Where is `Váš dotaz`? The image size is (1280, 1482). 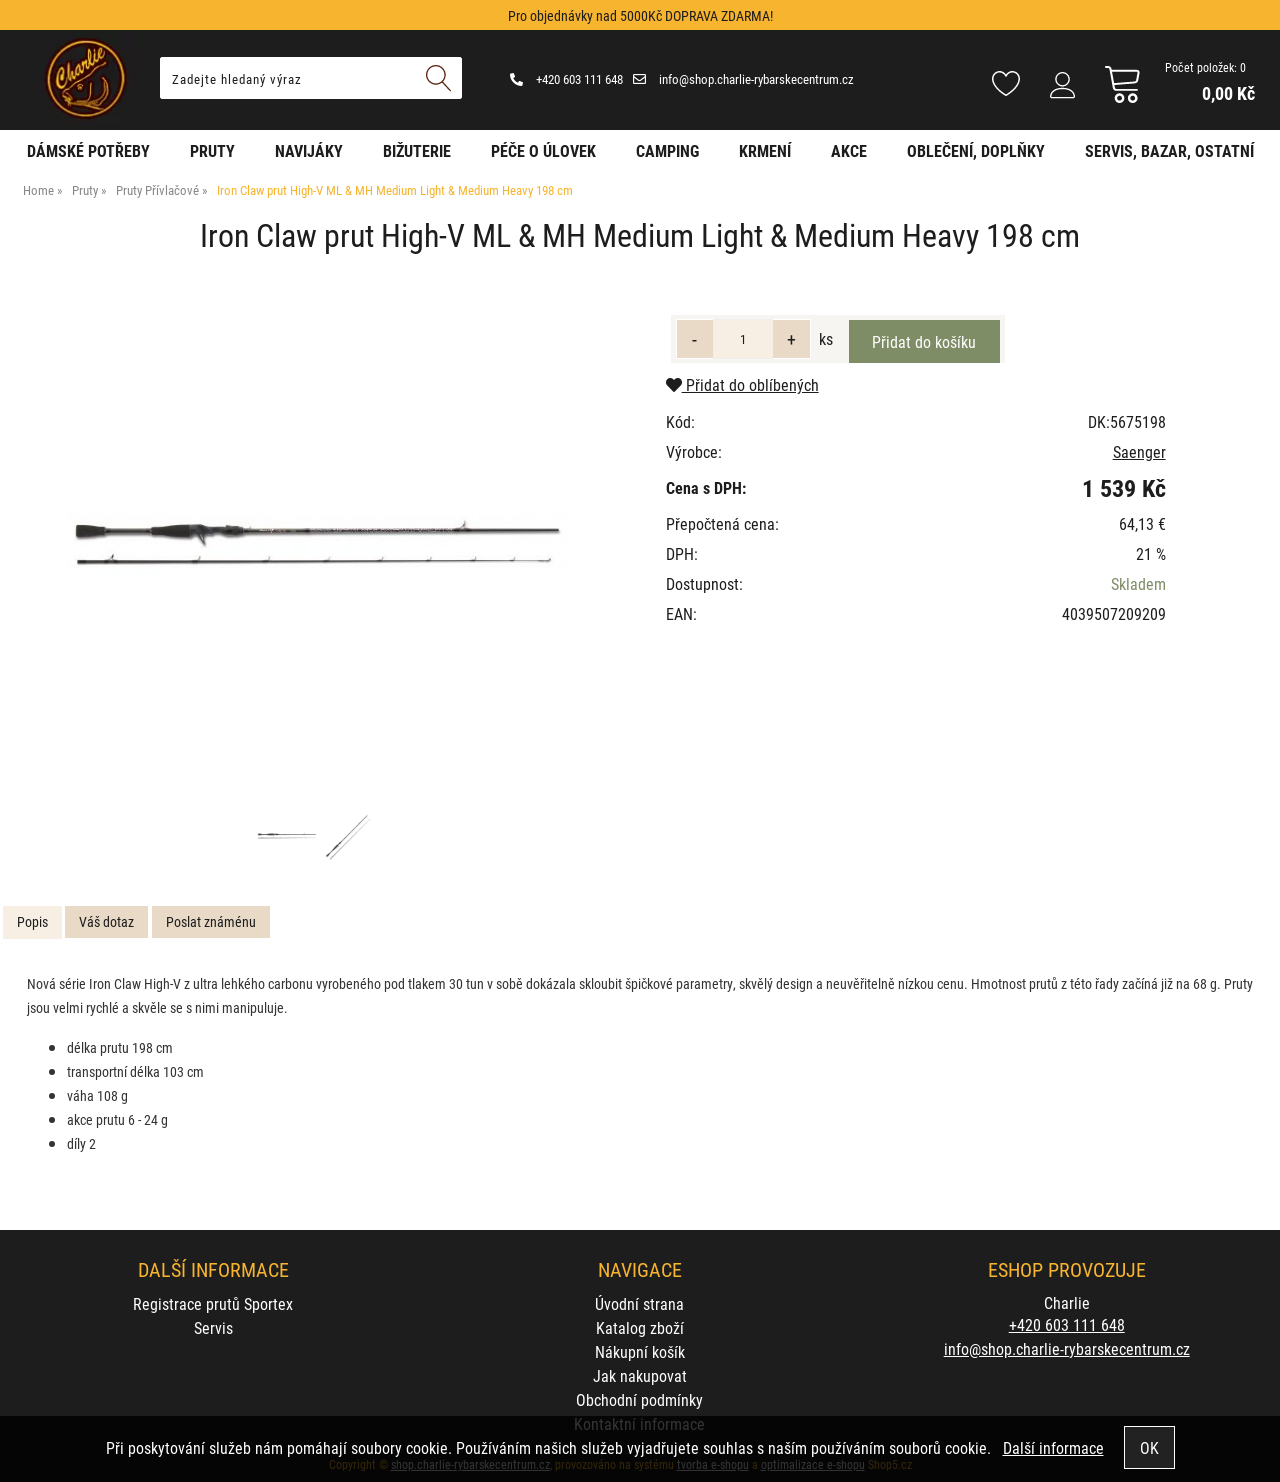
Váš dotaz is located at coordinates (106, 921).